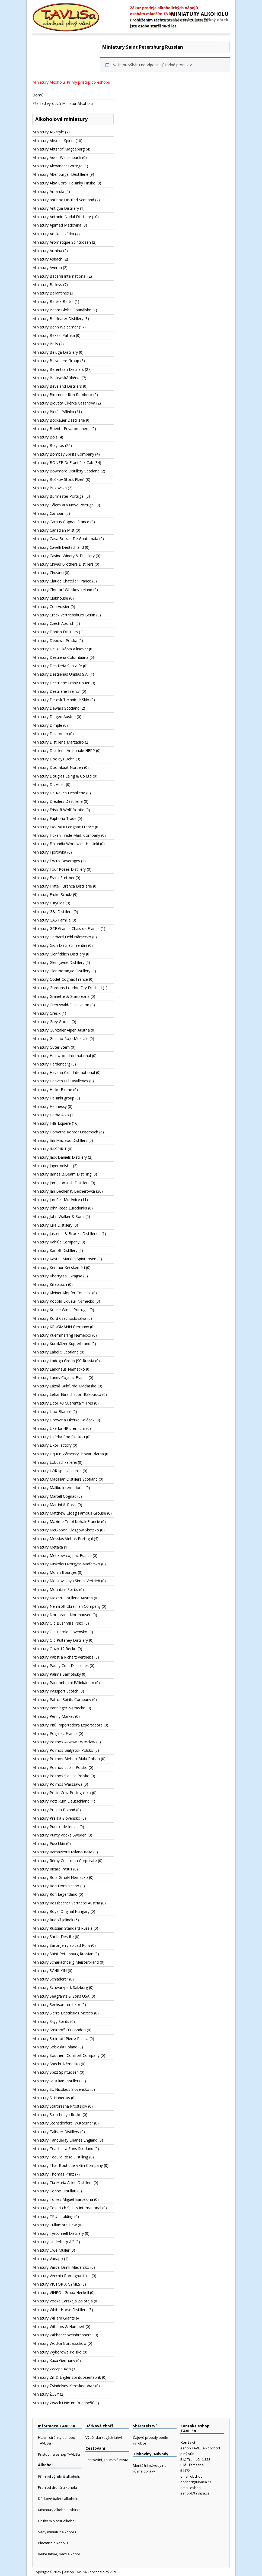  I want to click on Miniatury Underberg AG, so click(53, 2241).